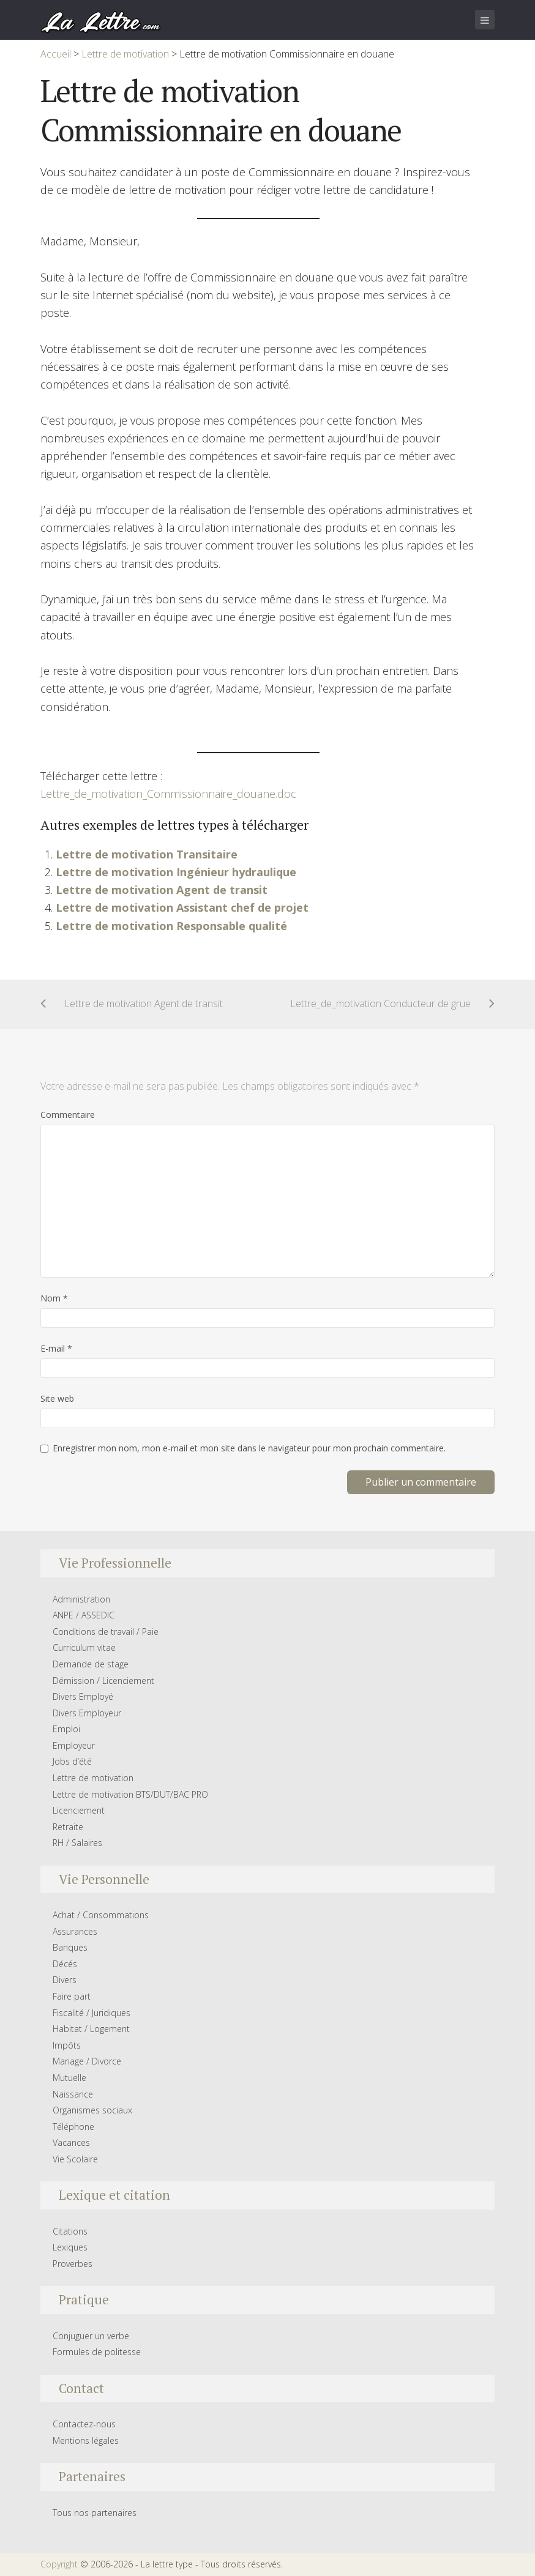 The image size is (535, 2576). What do you see at coordinates (67, 1114) in the screenshot?
I see `Commentaire` at bounding box center [67, 1114].